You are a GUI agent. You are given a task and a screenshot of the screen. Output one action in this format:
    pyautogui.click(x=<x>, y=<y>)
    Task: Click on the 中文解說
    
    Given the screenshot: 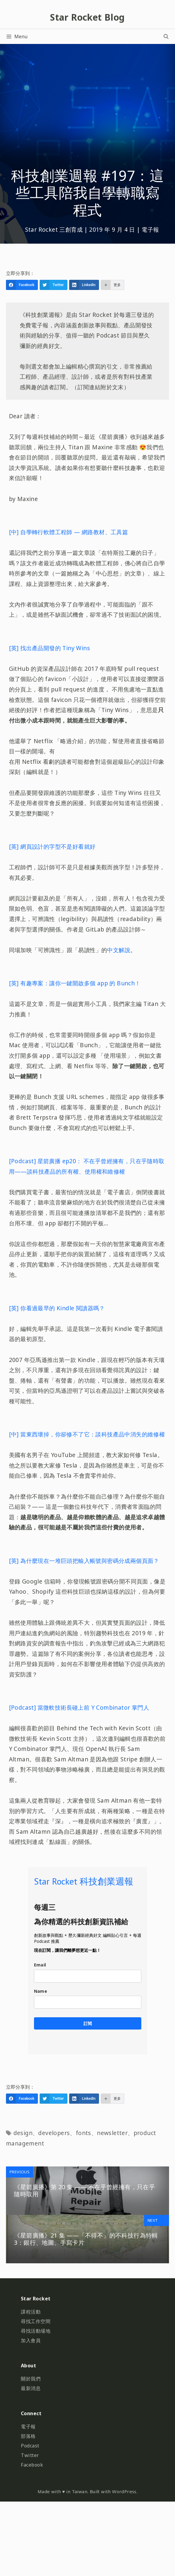 What is the action you would take?
    pyautogui.click(x=118, y=950)
    